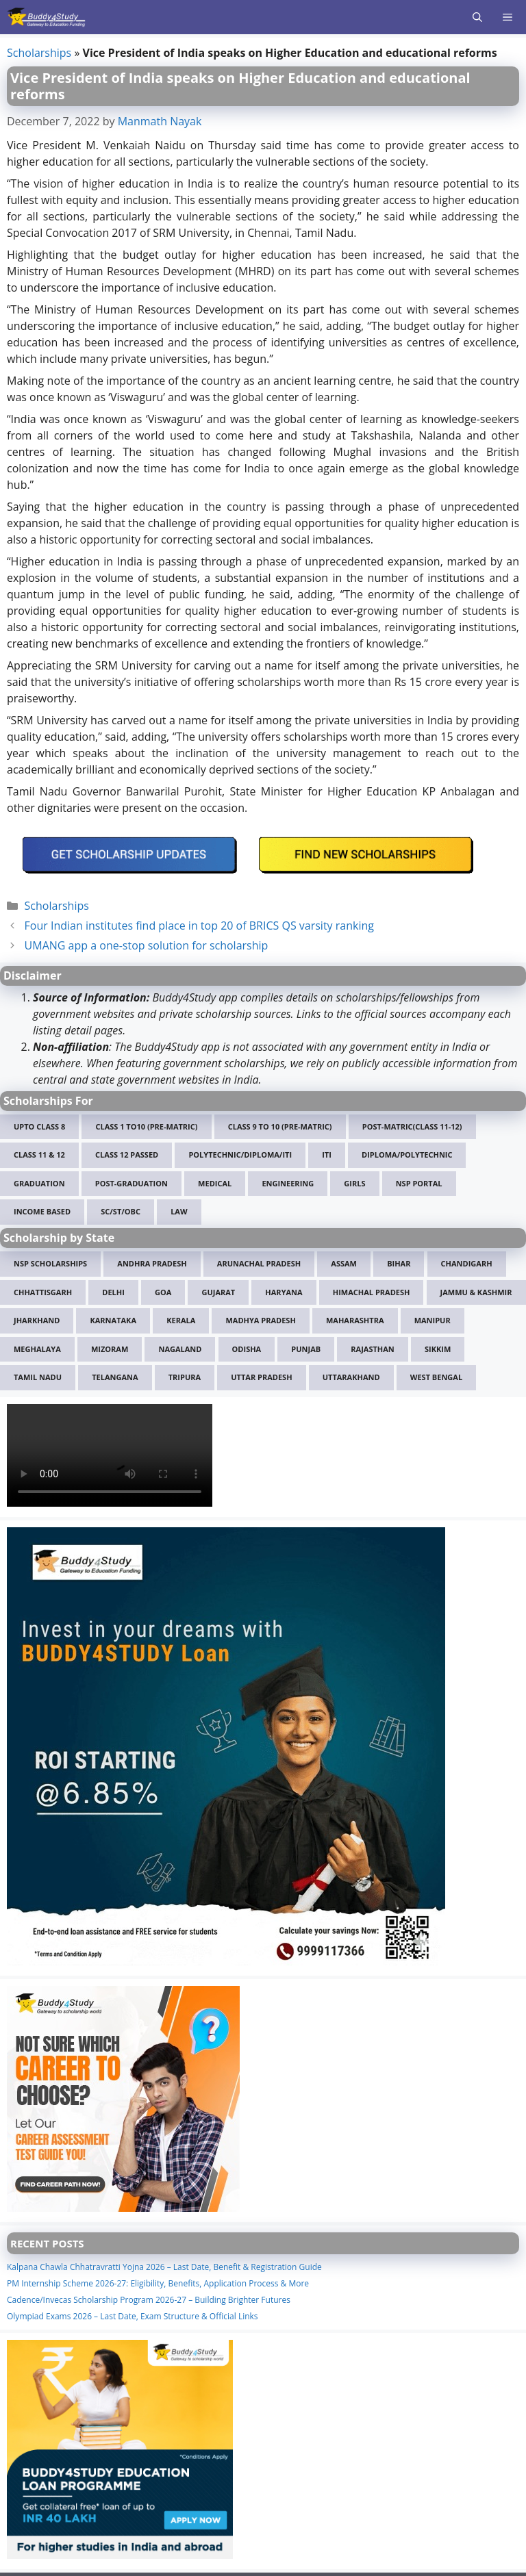 The width and height of the screenshot is (526, 2576). I want to click on Kalpana Chawla Chhatravratti Yojna 2026 – Last Date, Benefit & Registration Guide, so click(164, 2267).